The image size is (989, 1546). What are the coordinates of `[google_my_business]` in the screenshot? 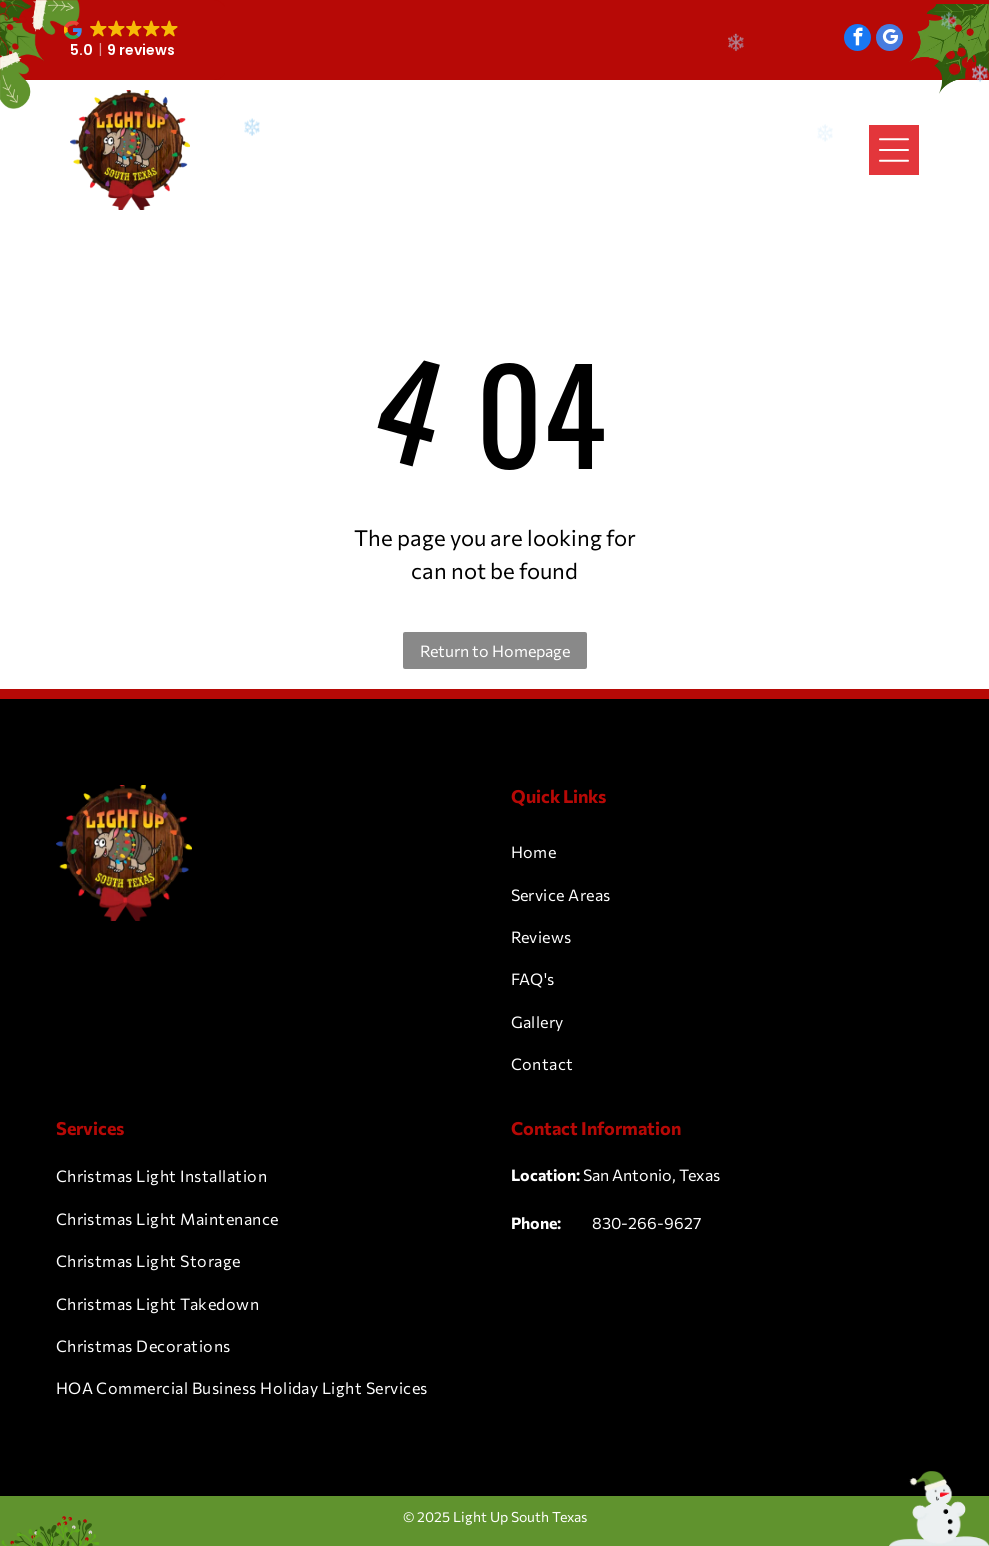 It's located at (889, 40).